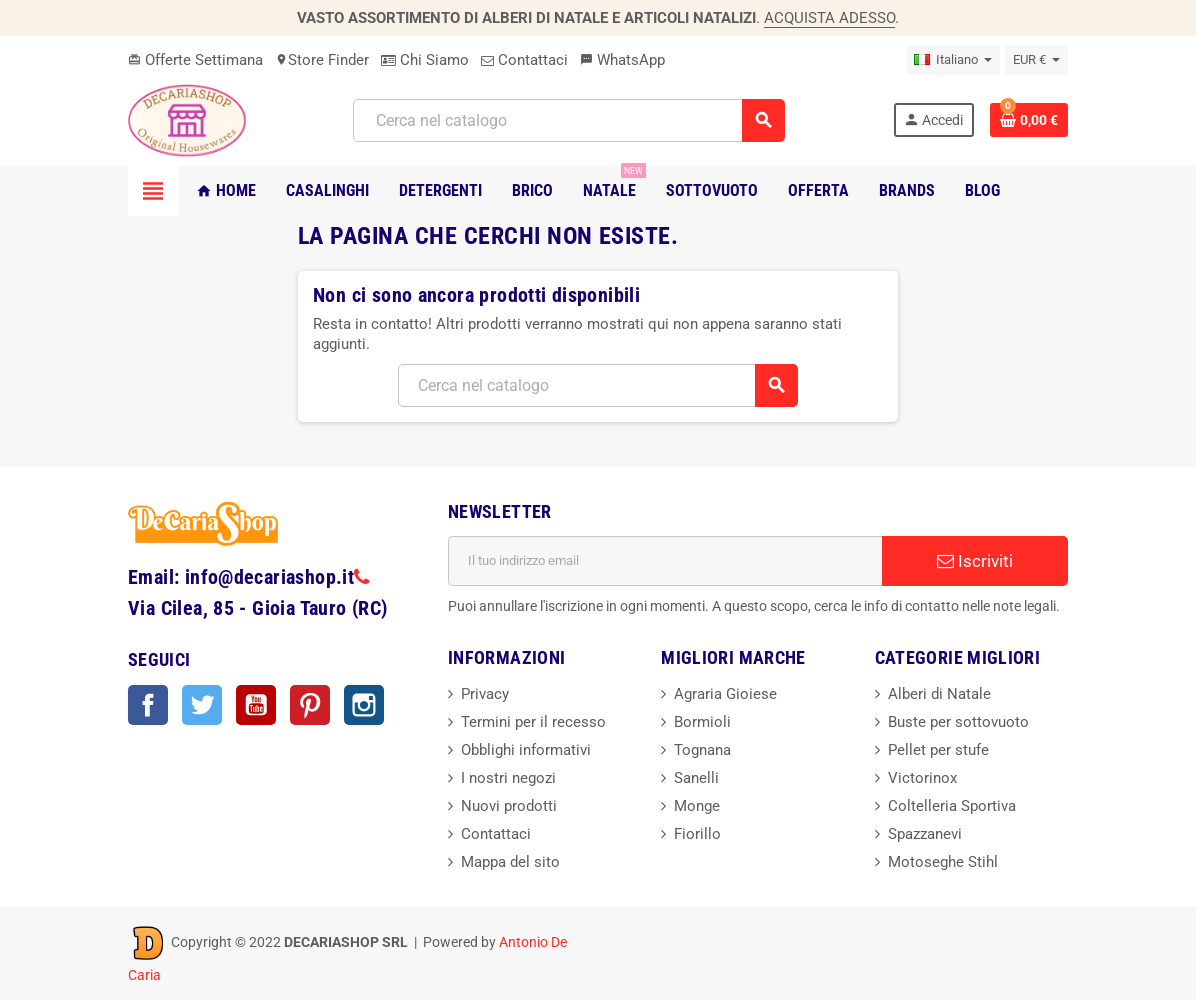 This screenshot has height=1000, width=1196. Describe the element at coordinates (938, 750) in the screenshot. I see `Pellet per stufe` at that location.